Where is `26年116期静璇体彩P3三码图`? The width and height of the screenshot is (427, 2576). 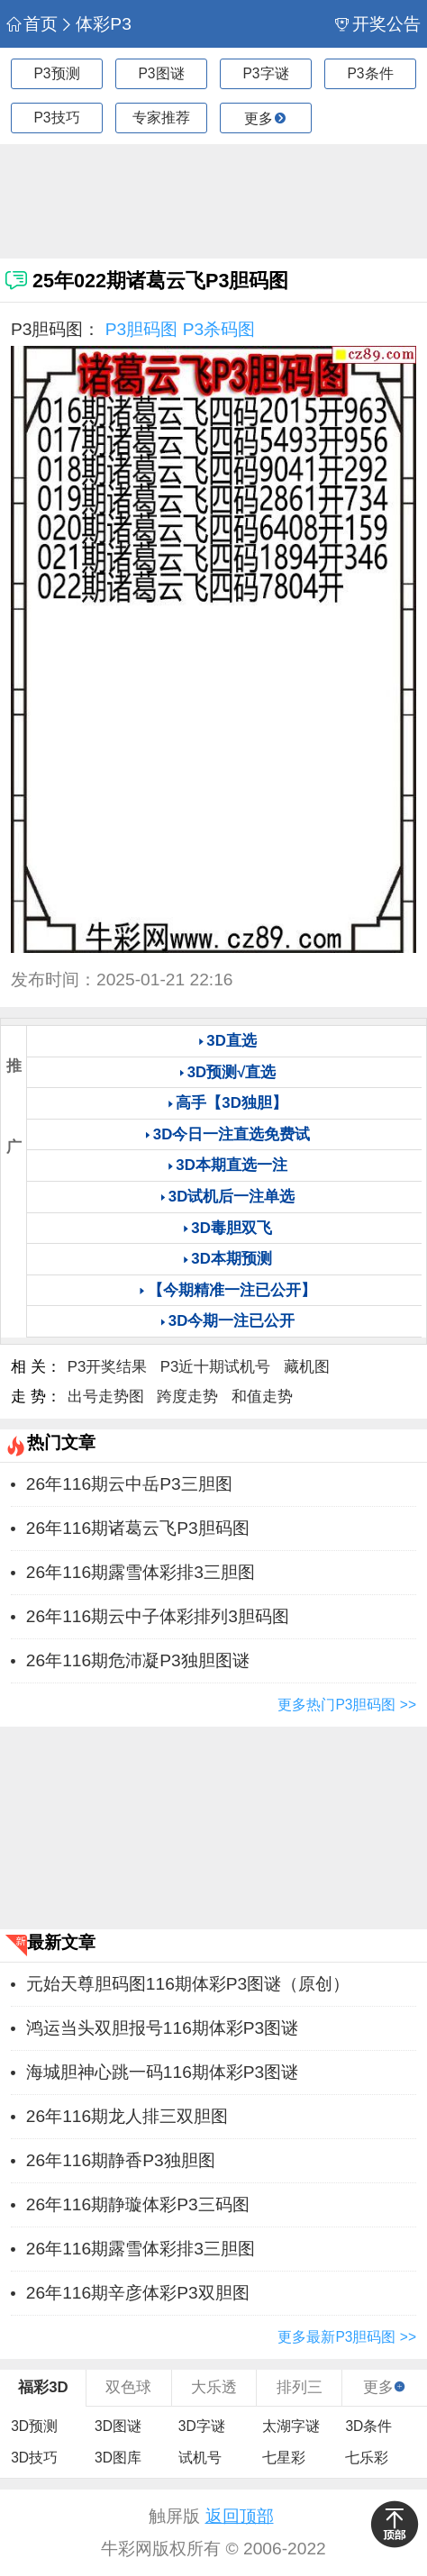
26年116期静璇体彩P3三码图 is located at coordinates (138, 2204).